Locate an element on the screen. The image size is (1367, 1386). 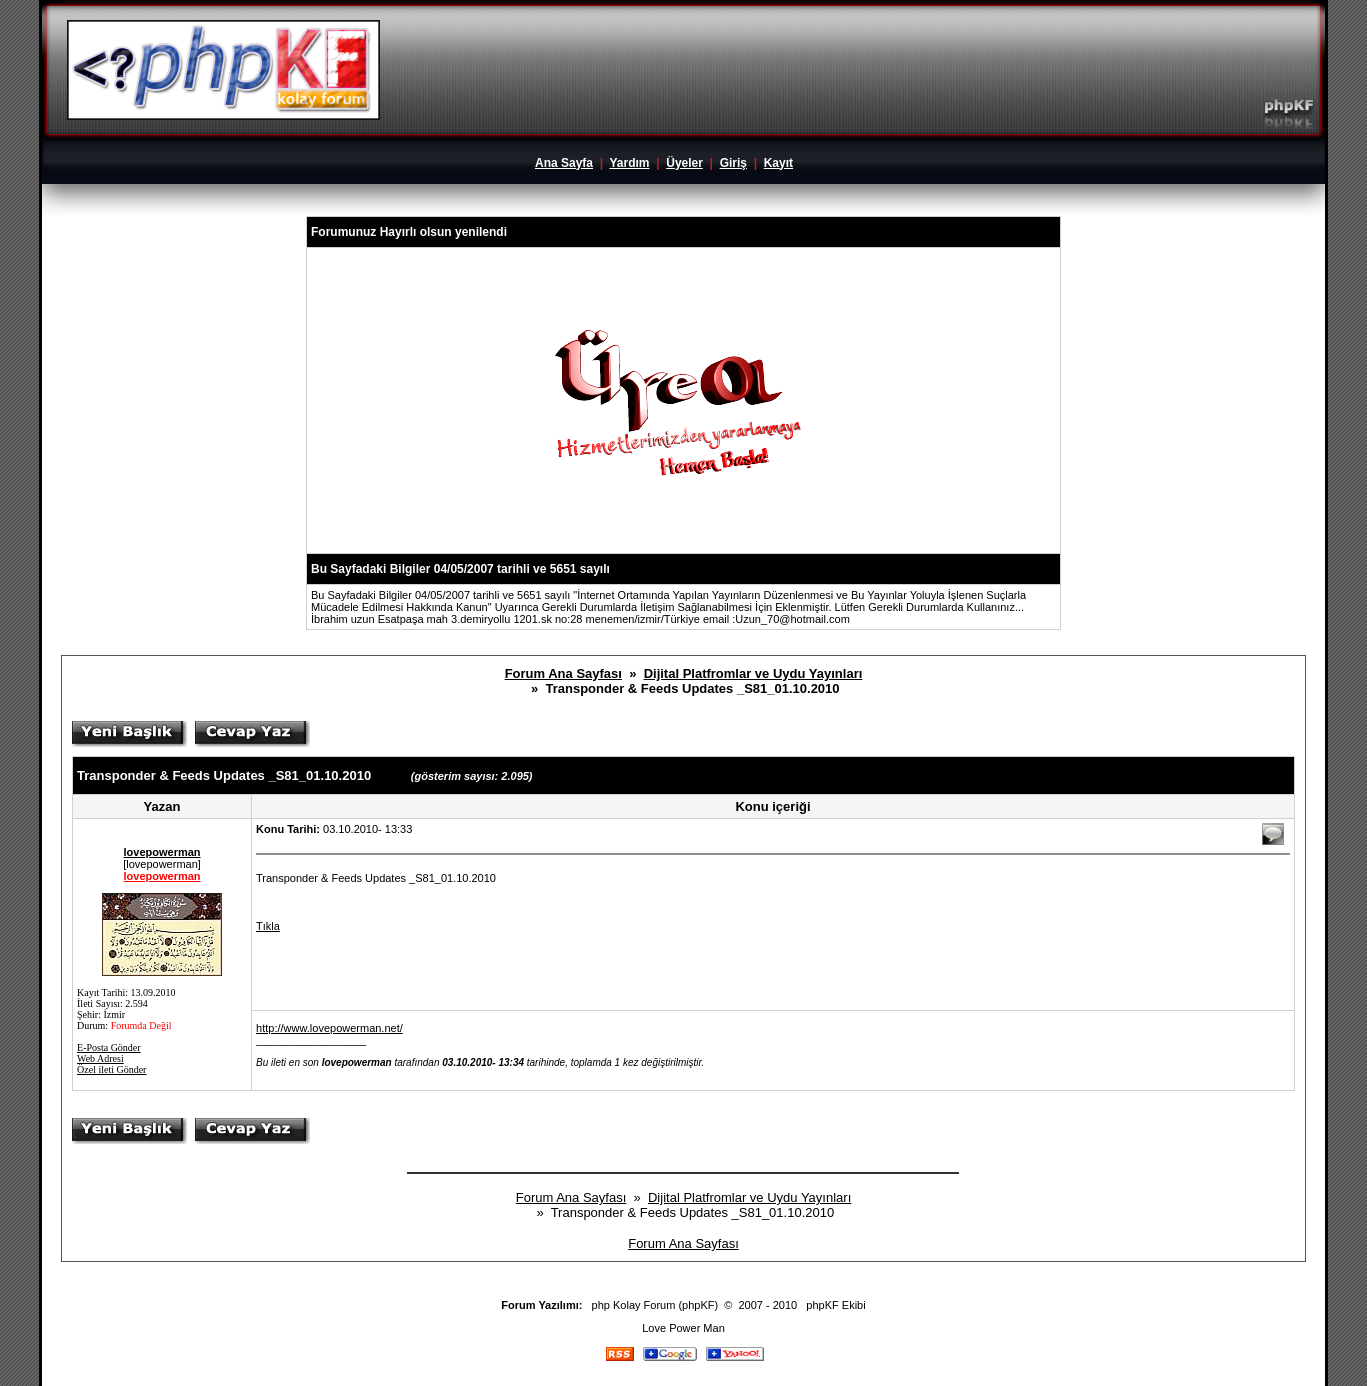
E-Posta Gönder is located at coordinates (109, 1047).